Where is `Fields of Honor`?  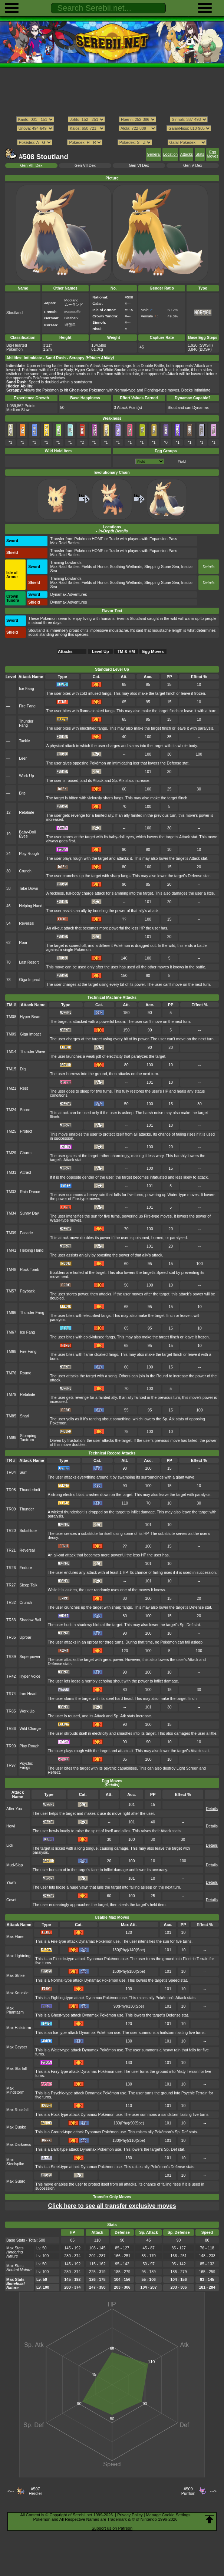
Fields of Honor is located at coordinates (95, 567).